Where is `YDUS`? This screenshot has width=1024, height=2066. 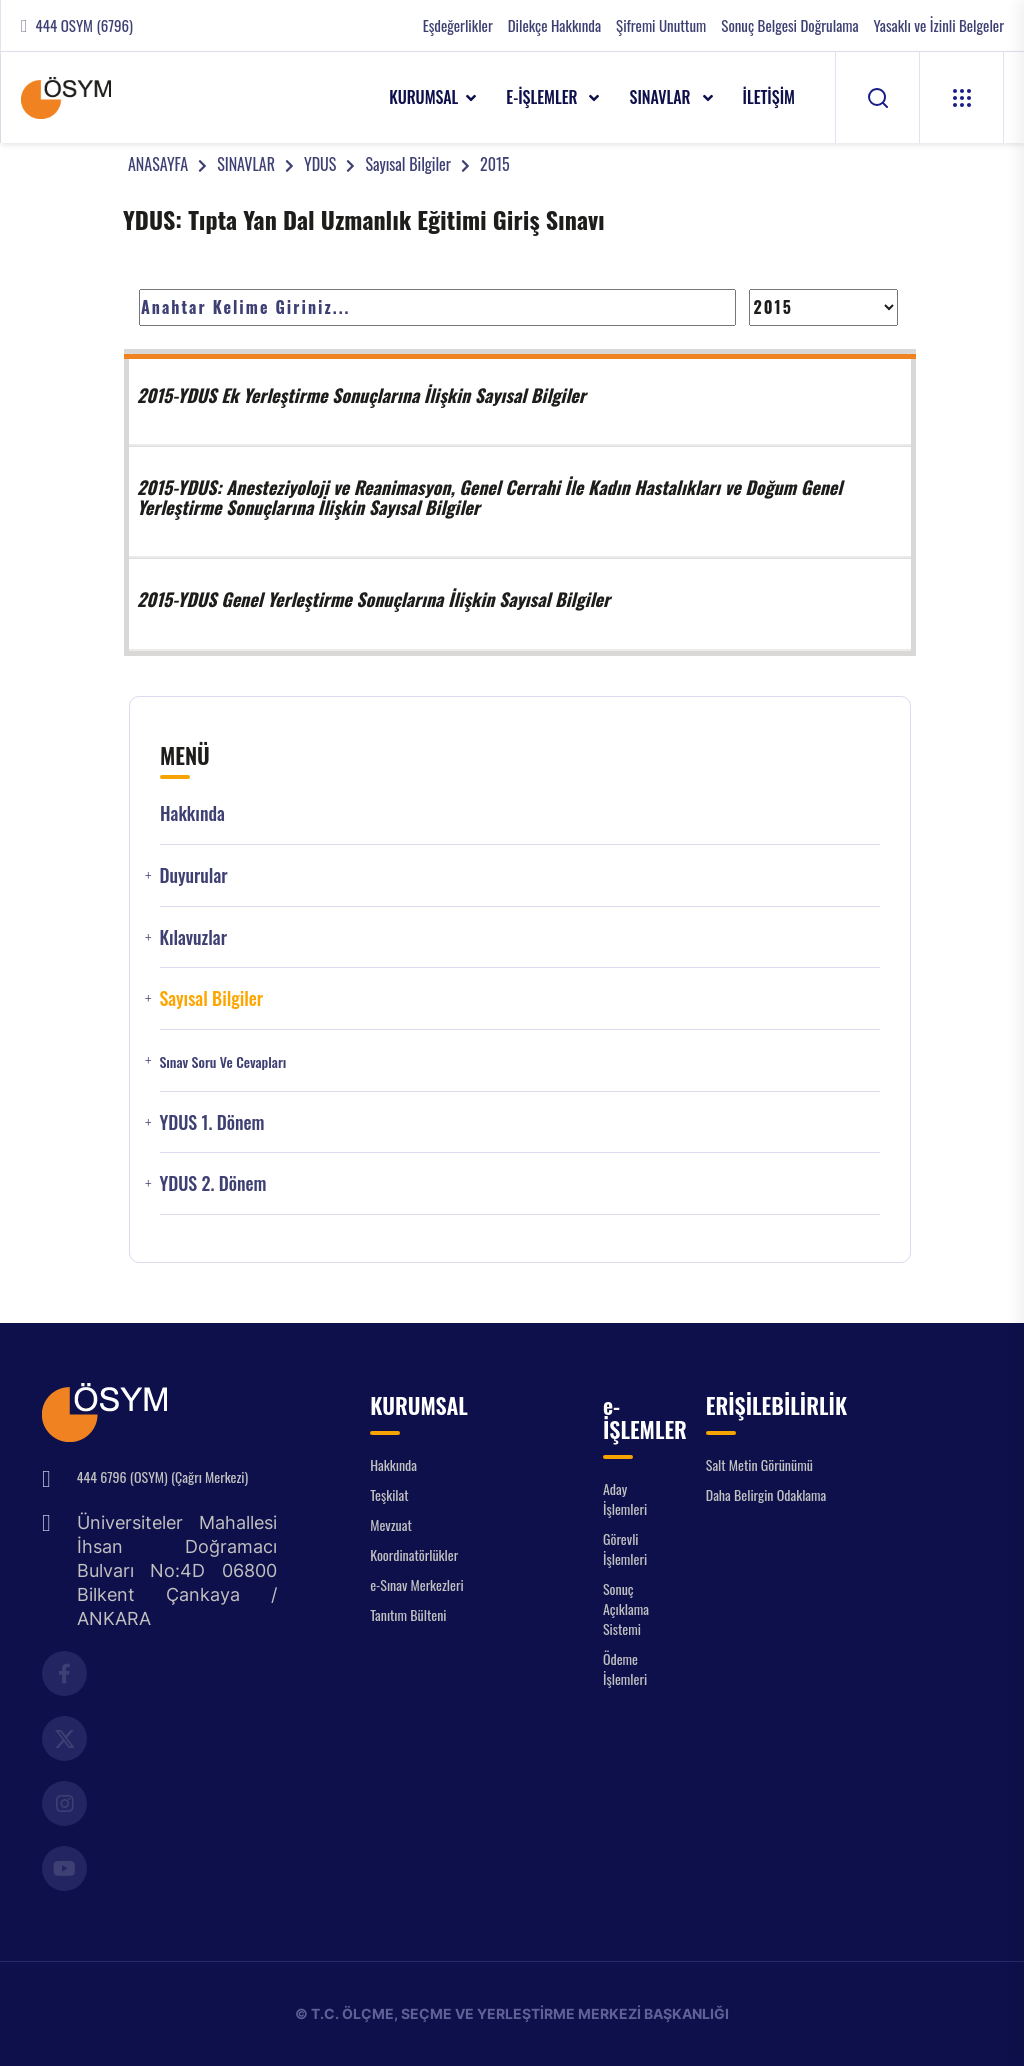
YDUS is located at coordinates (320, 164).